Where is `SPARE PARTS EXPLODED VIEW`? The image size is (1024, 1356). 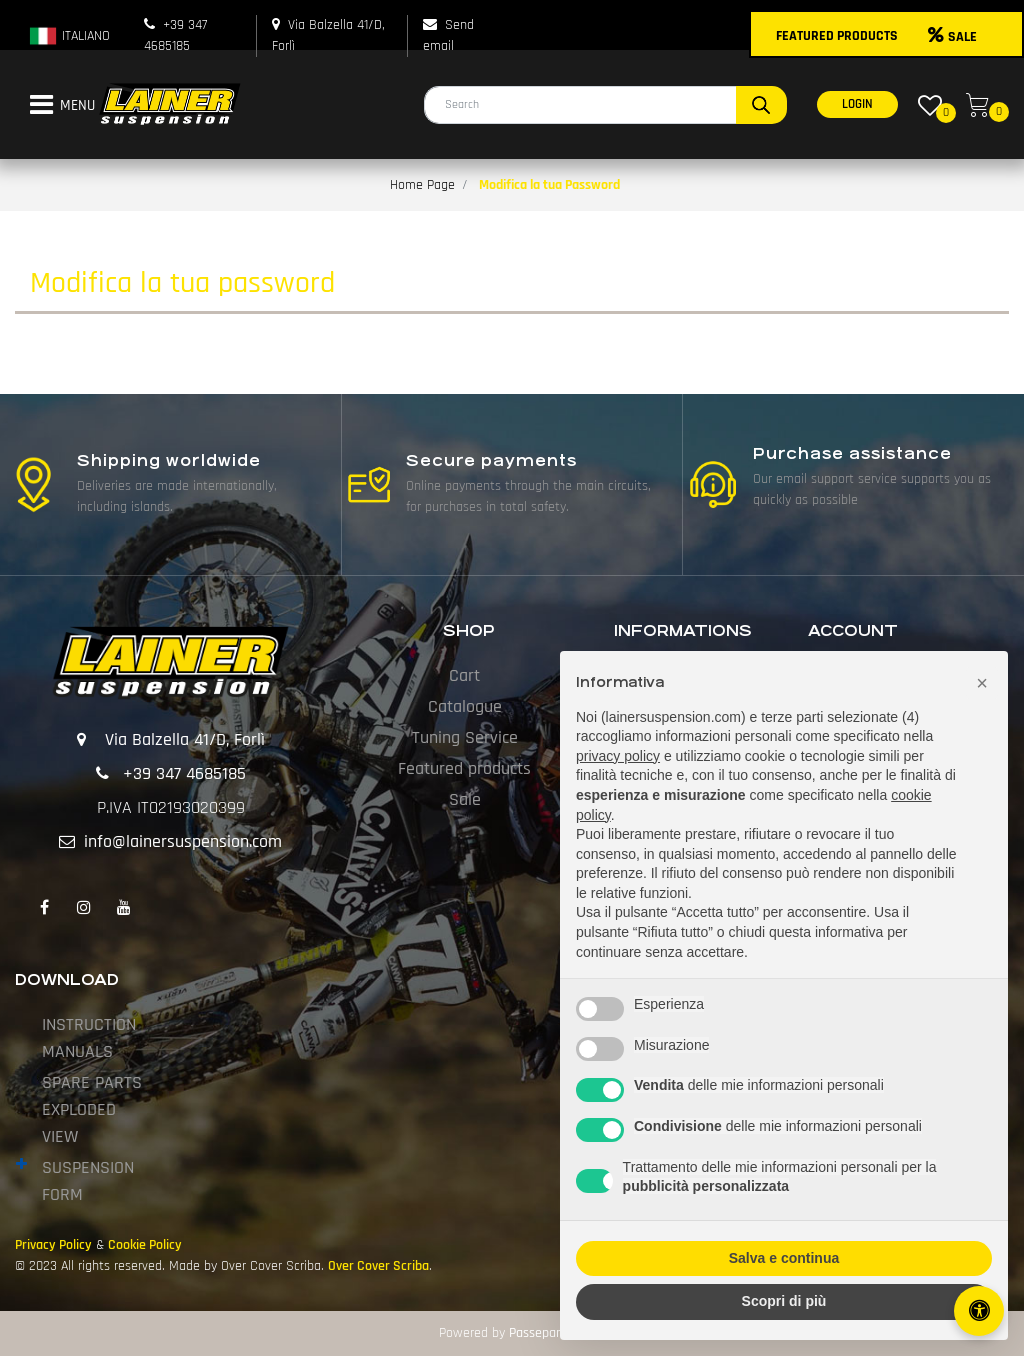 SPARE PARTS EXPLODED VIEW is located at coordinates (92, 1109).